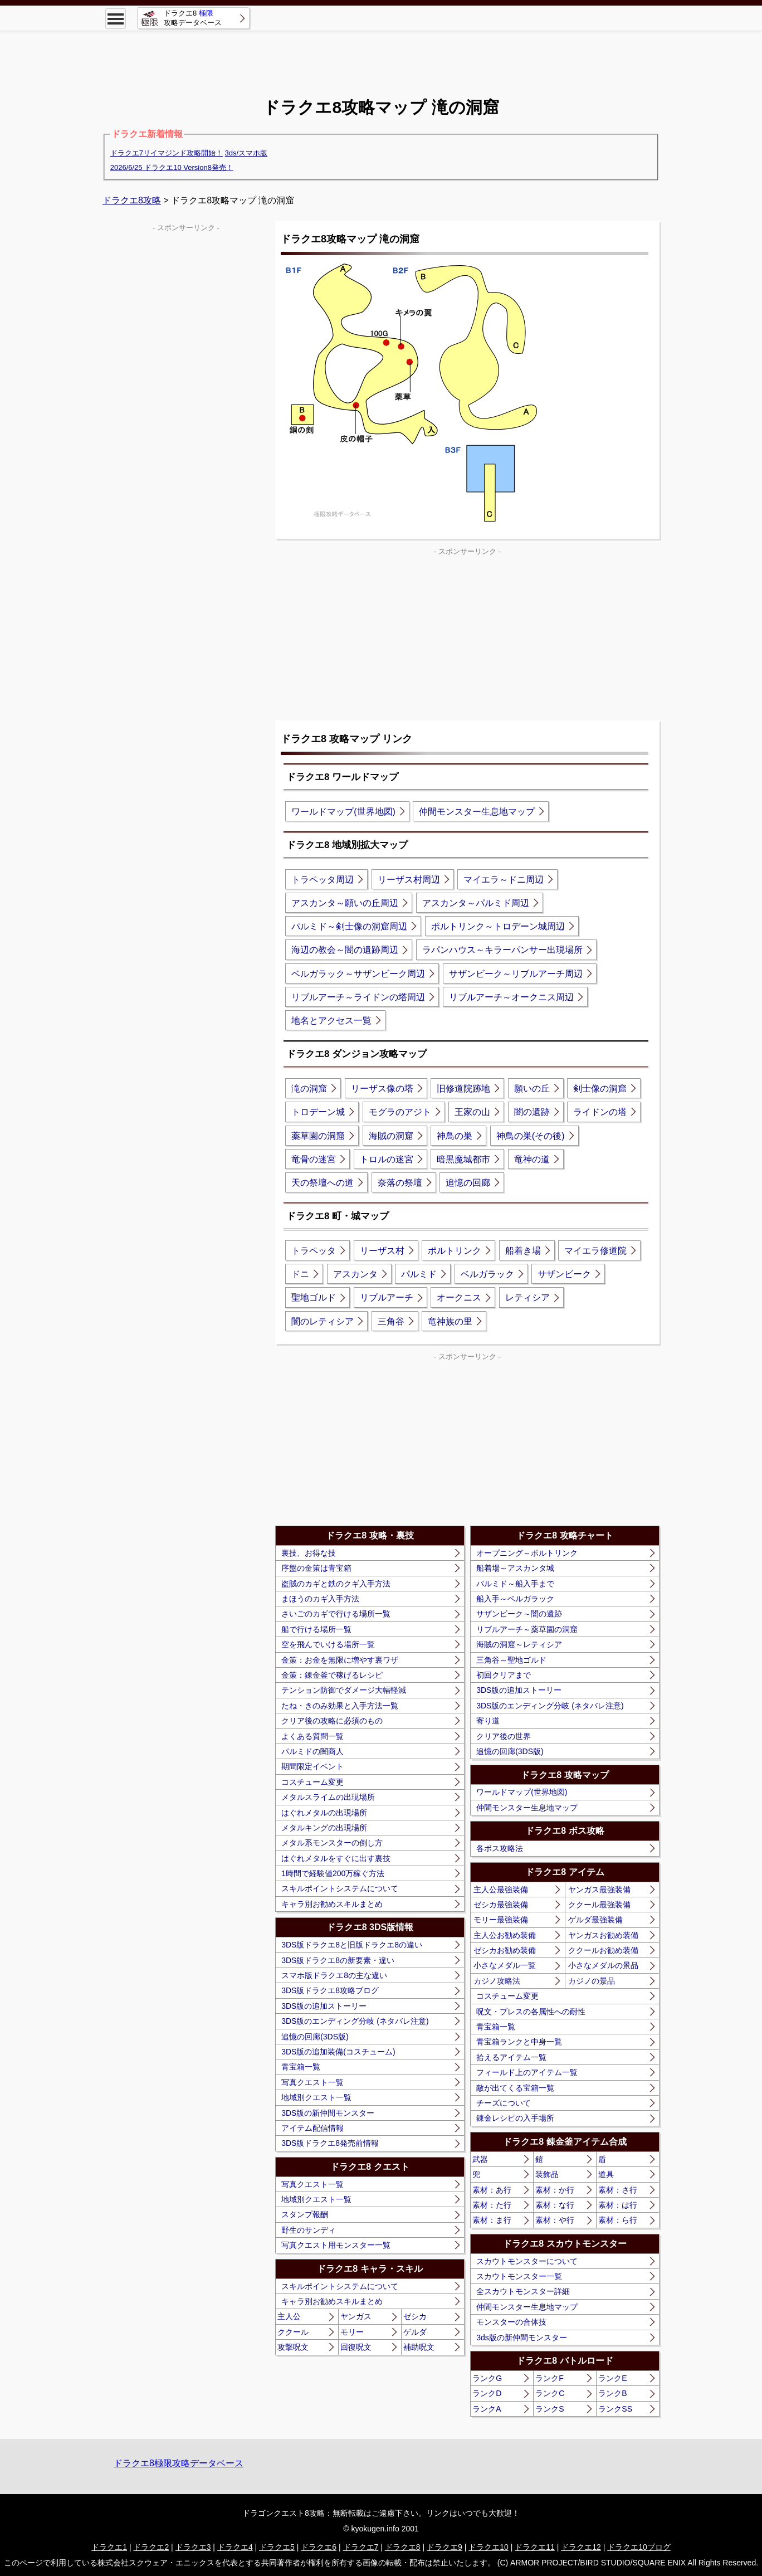 The height and width of the screenshot is (2576, 762). What do you see at coordinates (335, 1583) in the screenshot?
I see `盗賊のカギと鉄のクギ入手方法` at bounding box center [335, 1583].